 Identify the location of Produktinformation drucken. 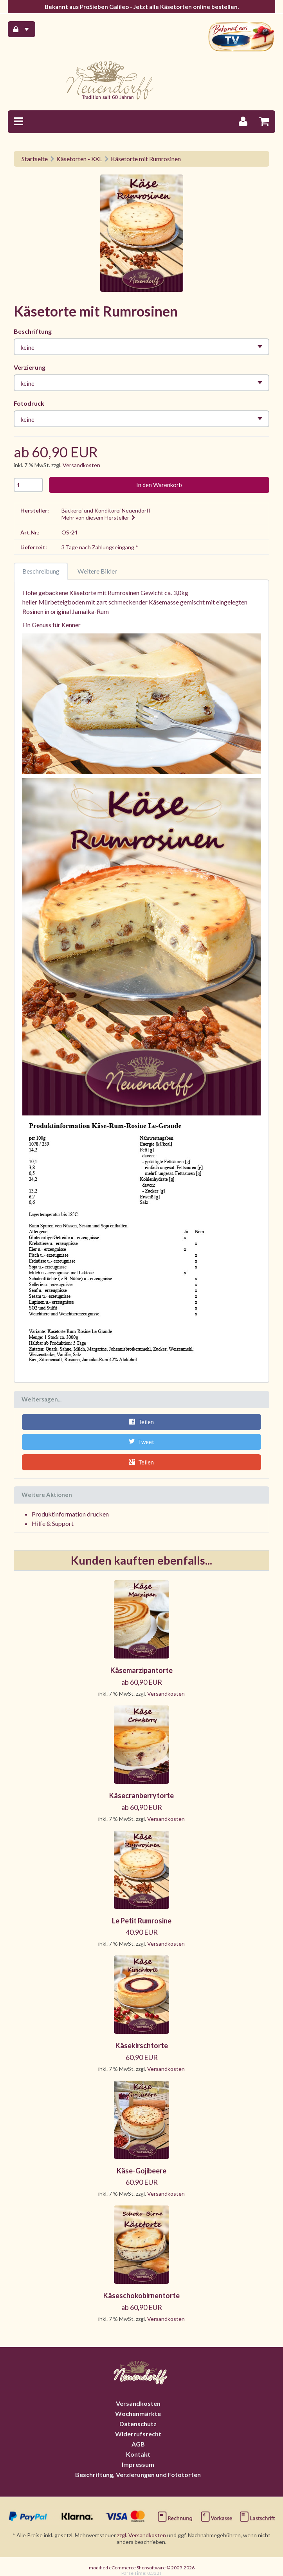
(70, 1513).